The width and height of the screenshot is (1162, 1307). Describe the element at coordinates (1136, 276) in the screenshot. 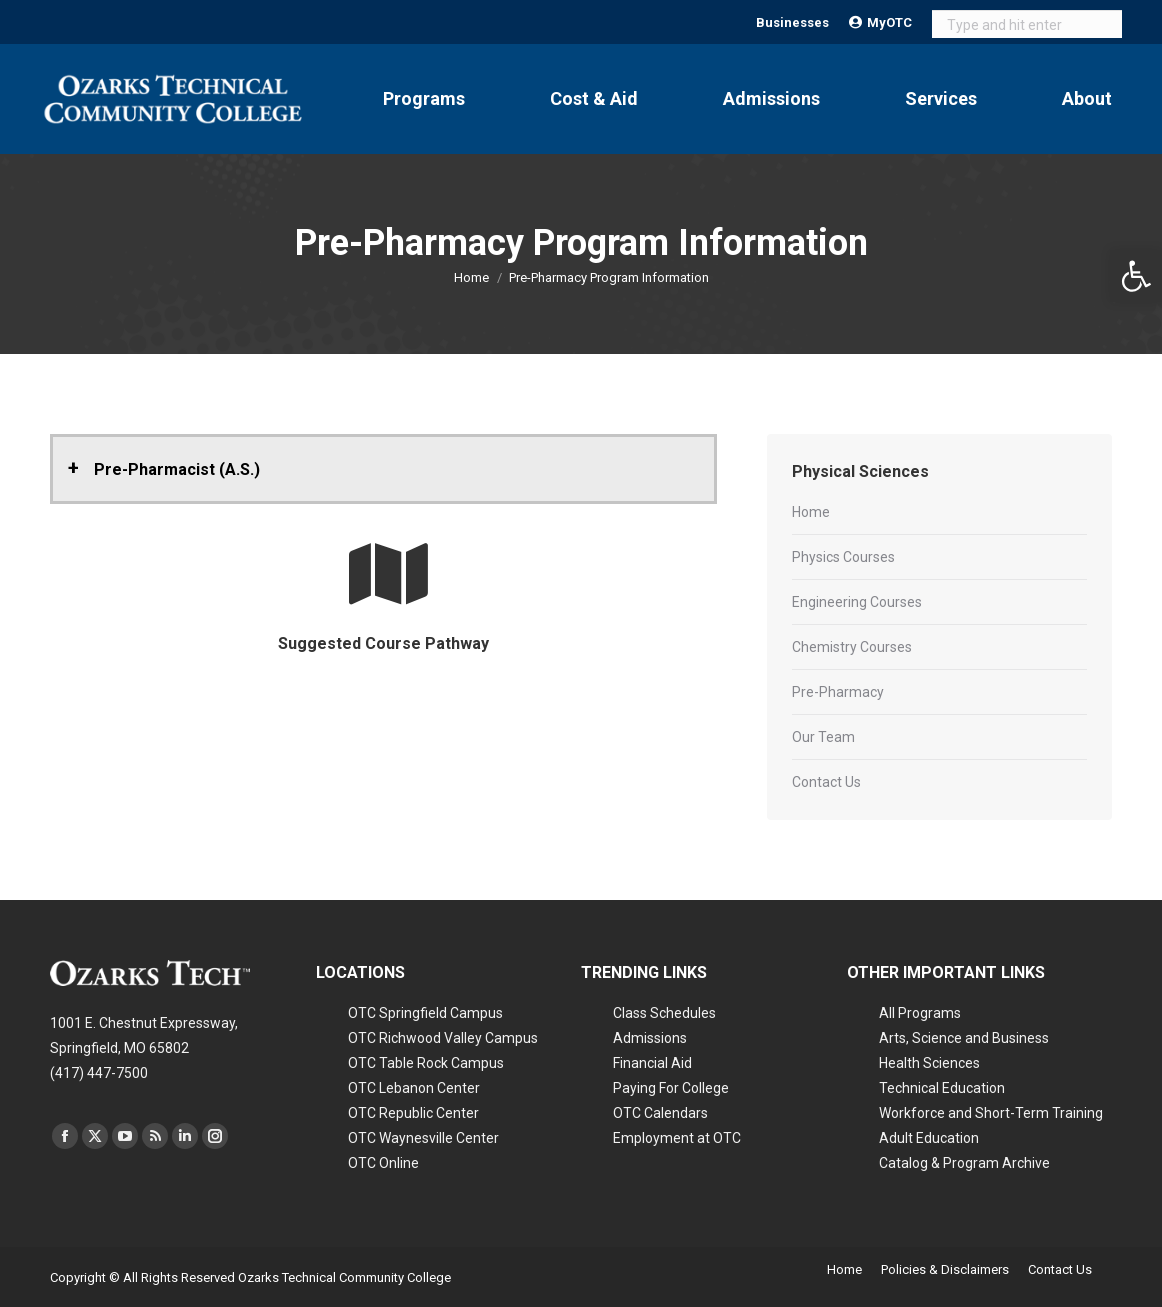

I see `[button]` at that location.